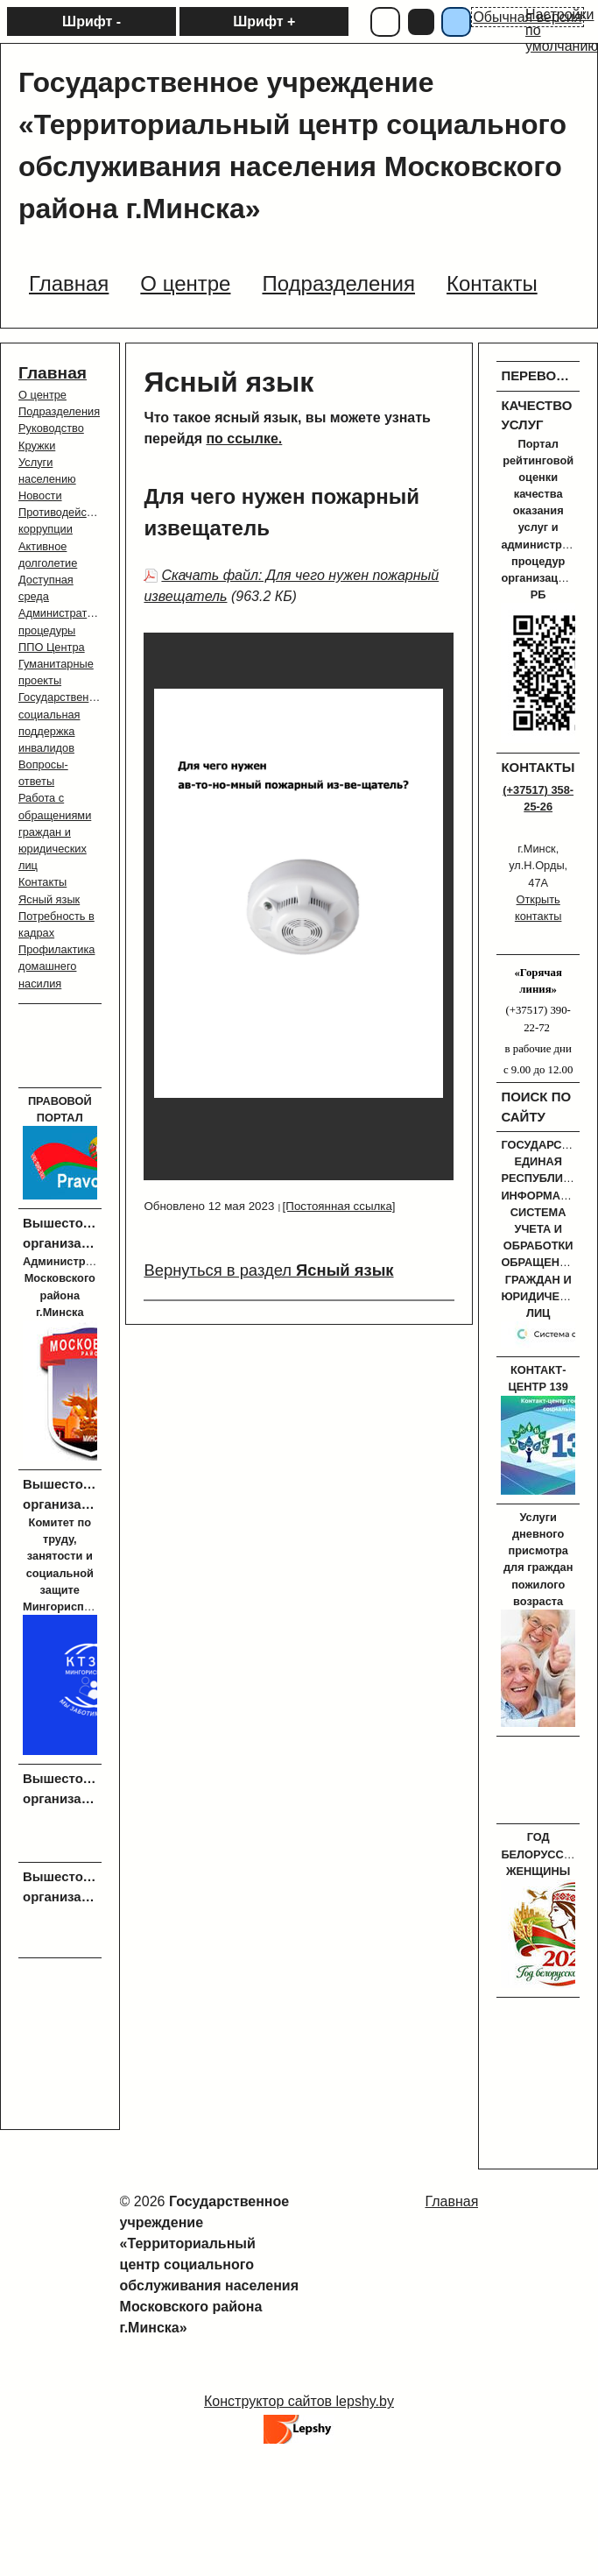 The height and width of the screenshot is (2576, 598). I want to click on Ясный язык, so click(49, 899).